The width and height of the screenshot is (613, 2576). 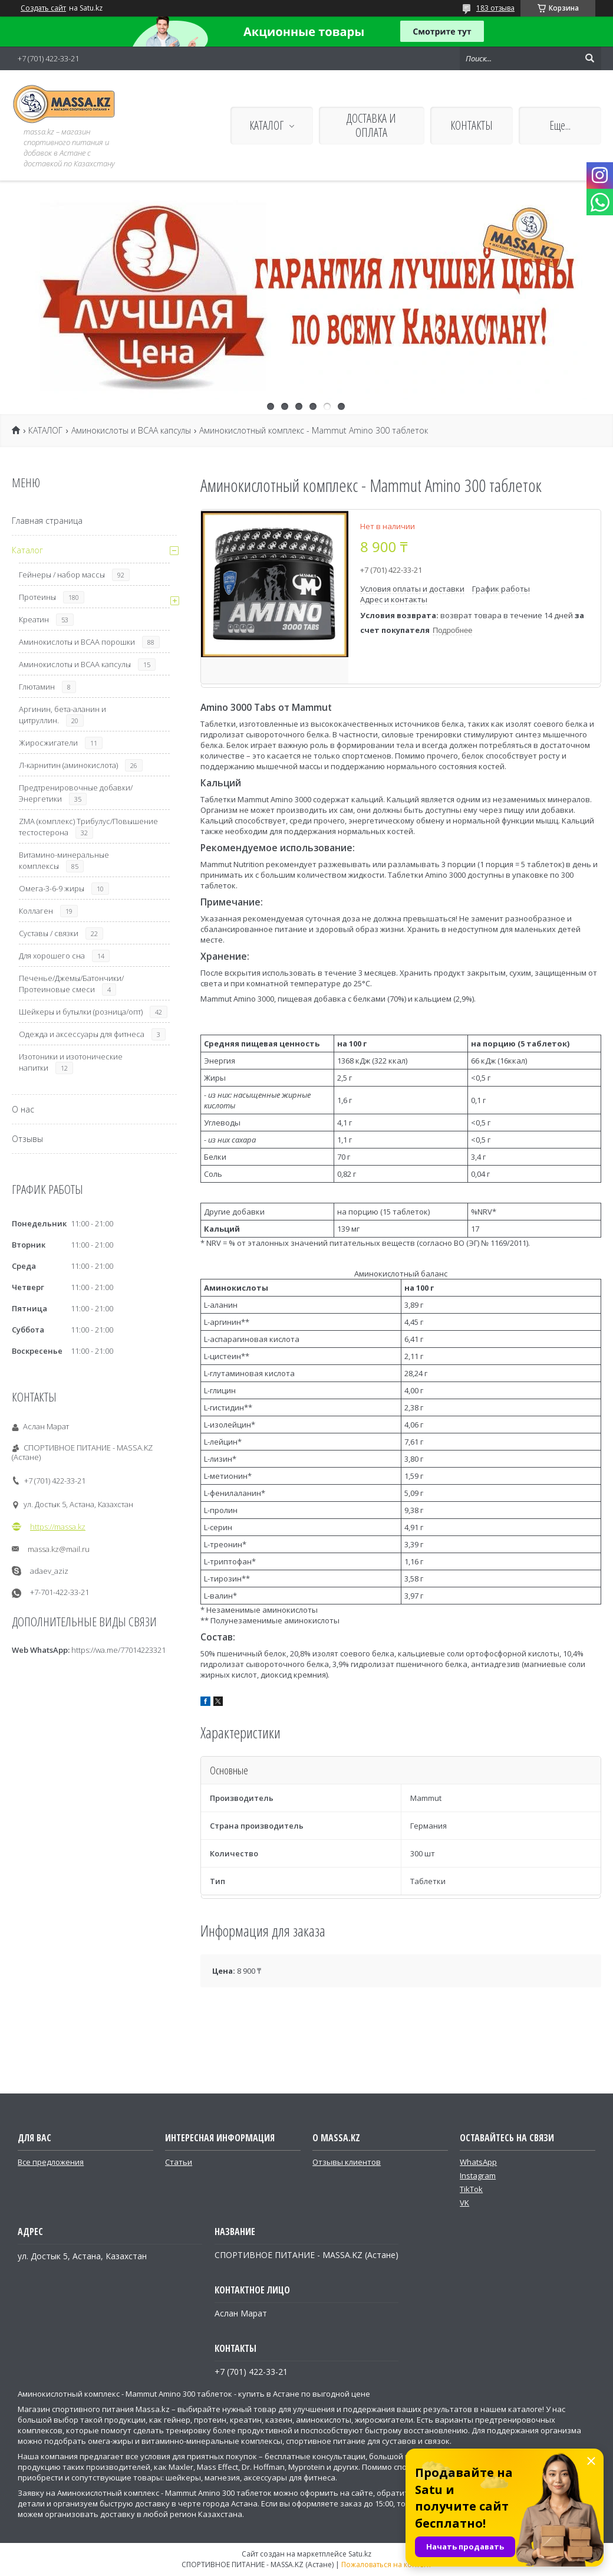 I want to click on ДОСТАВКА И ОПЛАТА, so click(x=371, y=125).